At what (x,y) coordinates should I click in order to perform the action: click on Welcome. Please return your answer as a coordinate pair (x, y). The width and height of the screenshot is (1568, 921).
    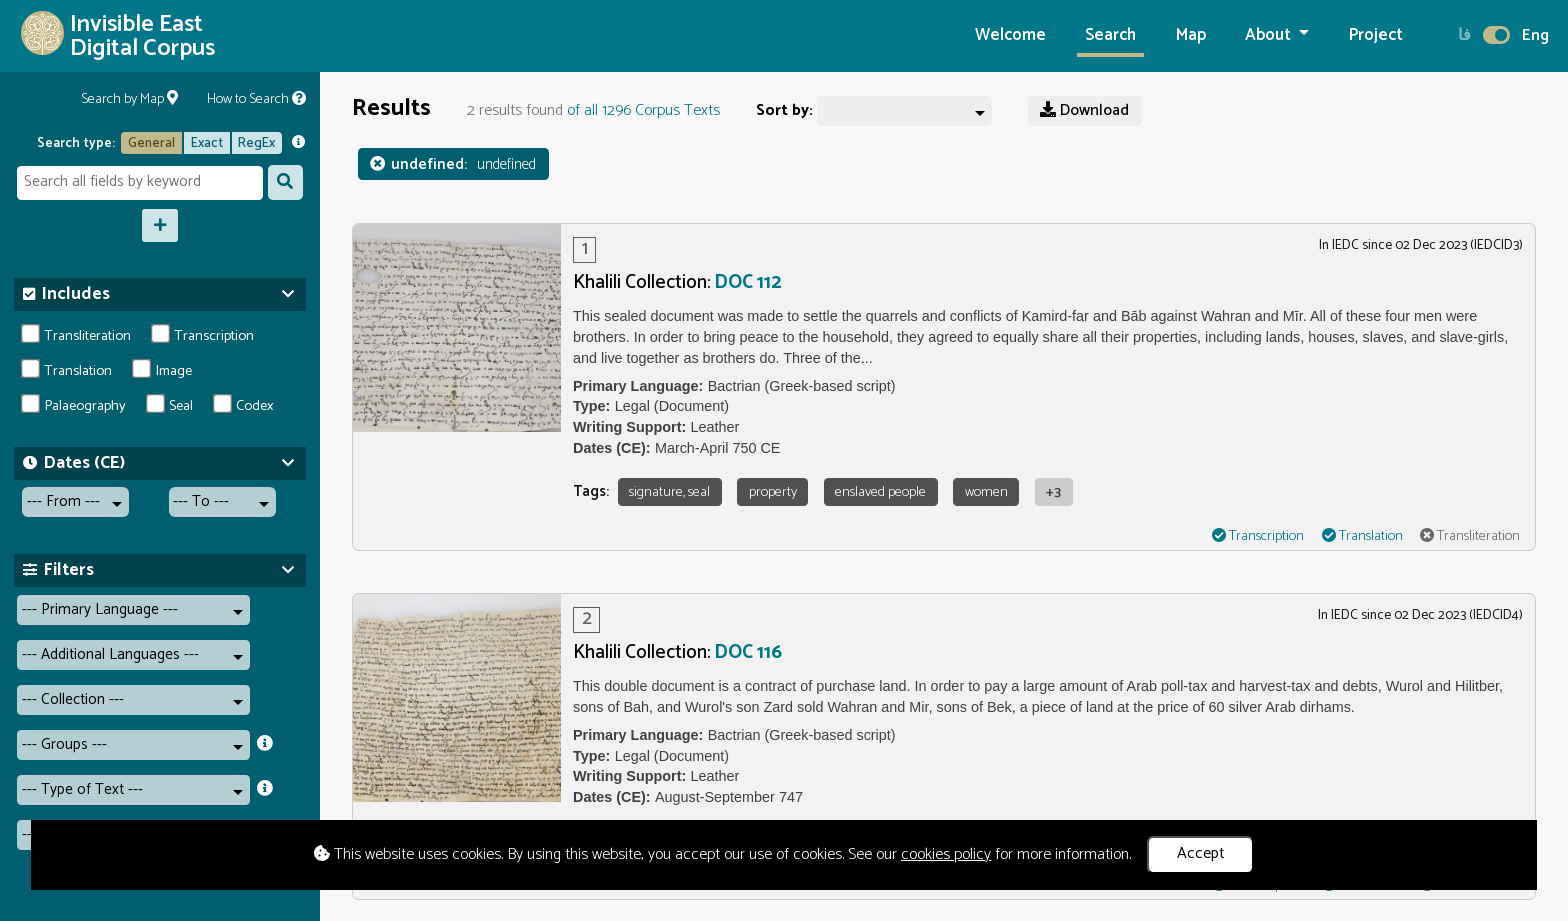
    Looking at the image, I should click on (1010, 35).